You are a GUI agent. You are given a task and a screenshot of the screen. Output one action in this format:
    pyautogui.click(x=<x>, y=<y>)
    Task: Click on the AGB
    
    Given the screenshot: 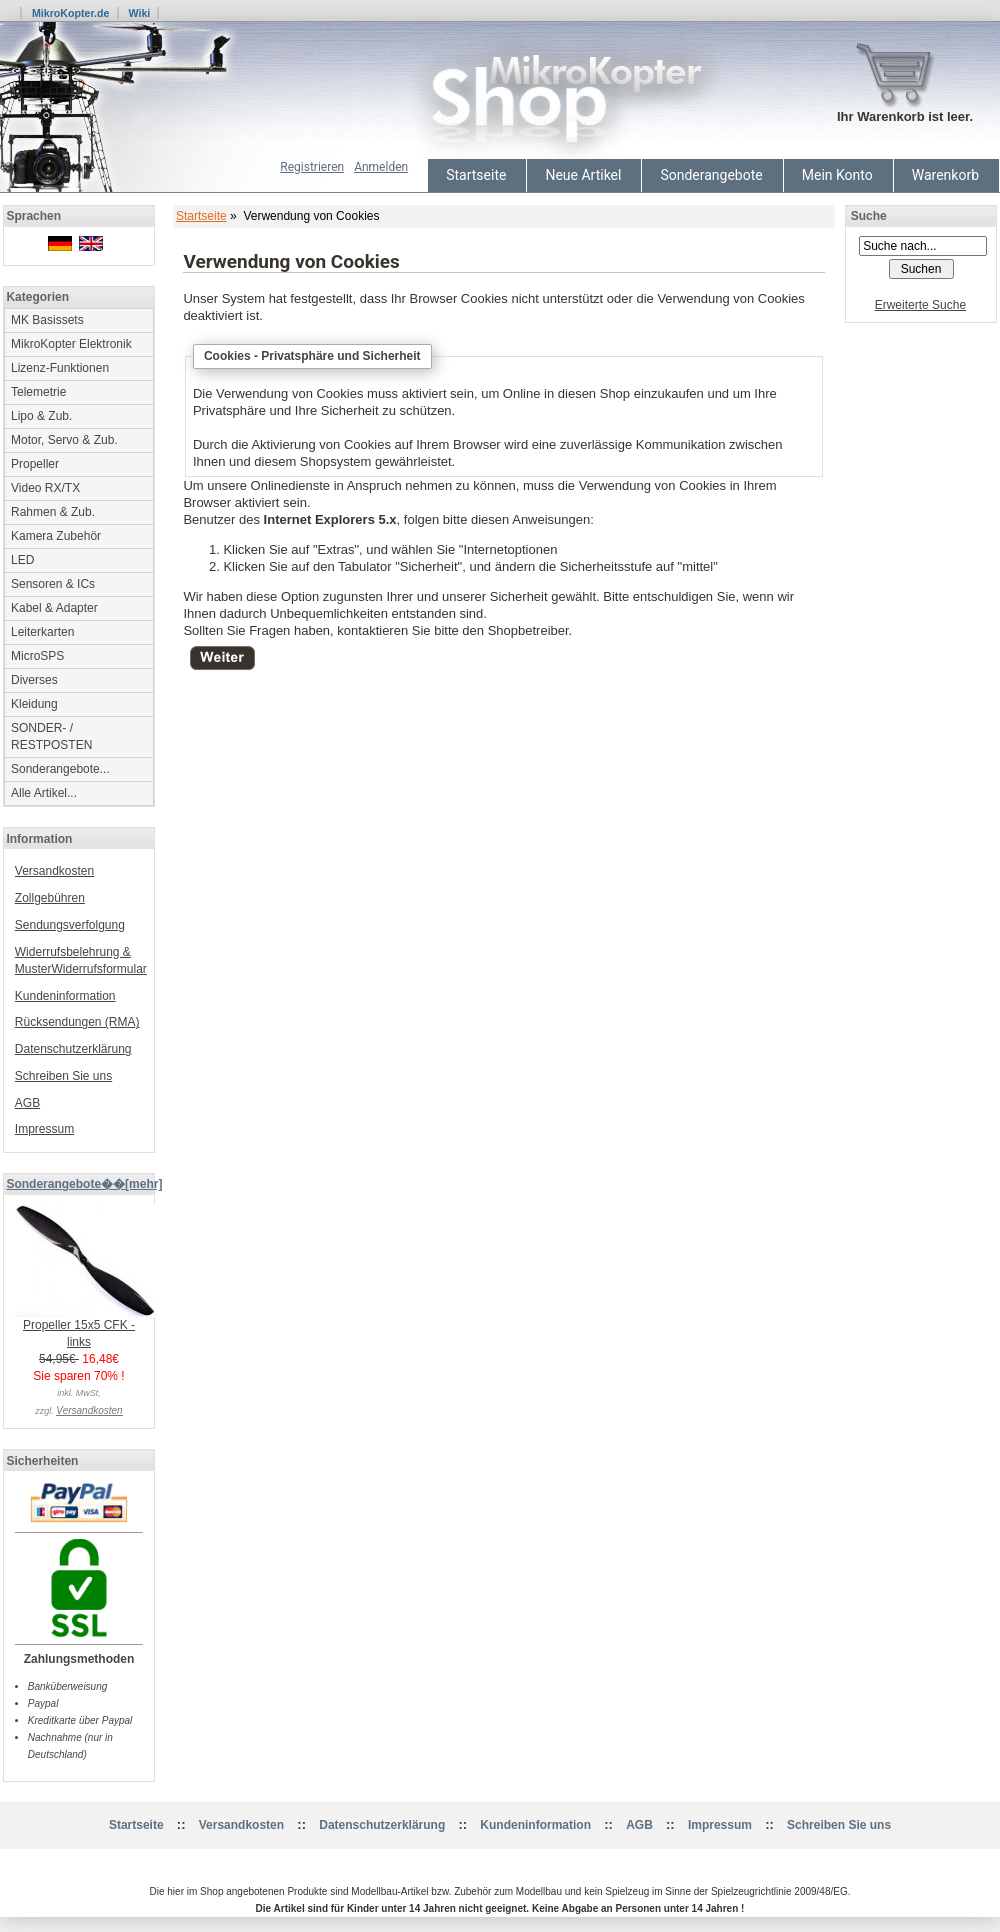 What is the action you would take?
    pyautogui.click(x=27, y=1103)
    